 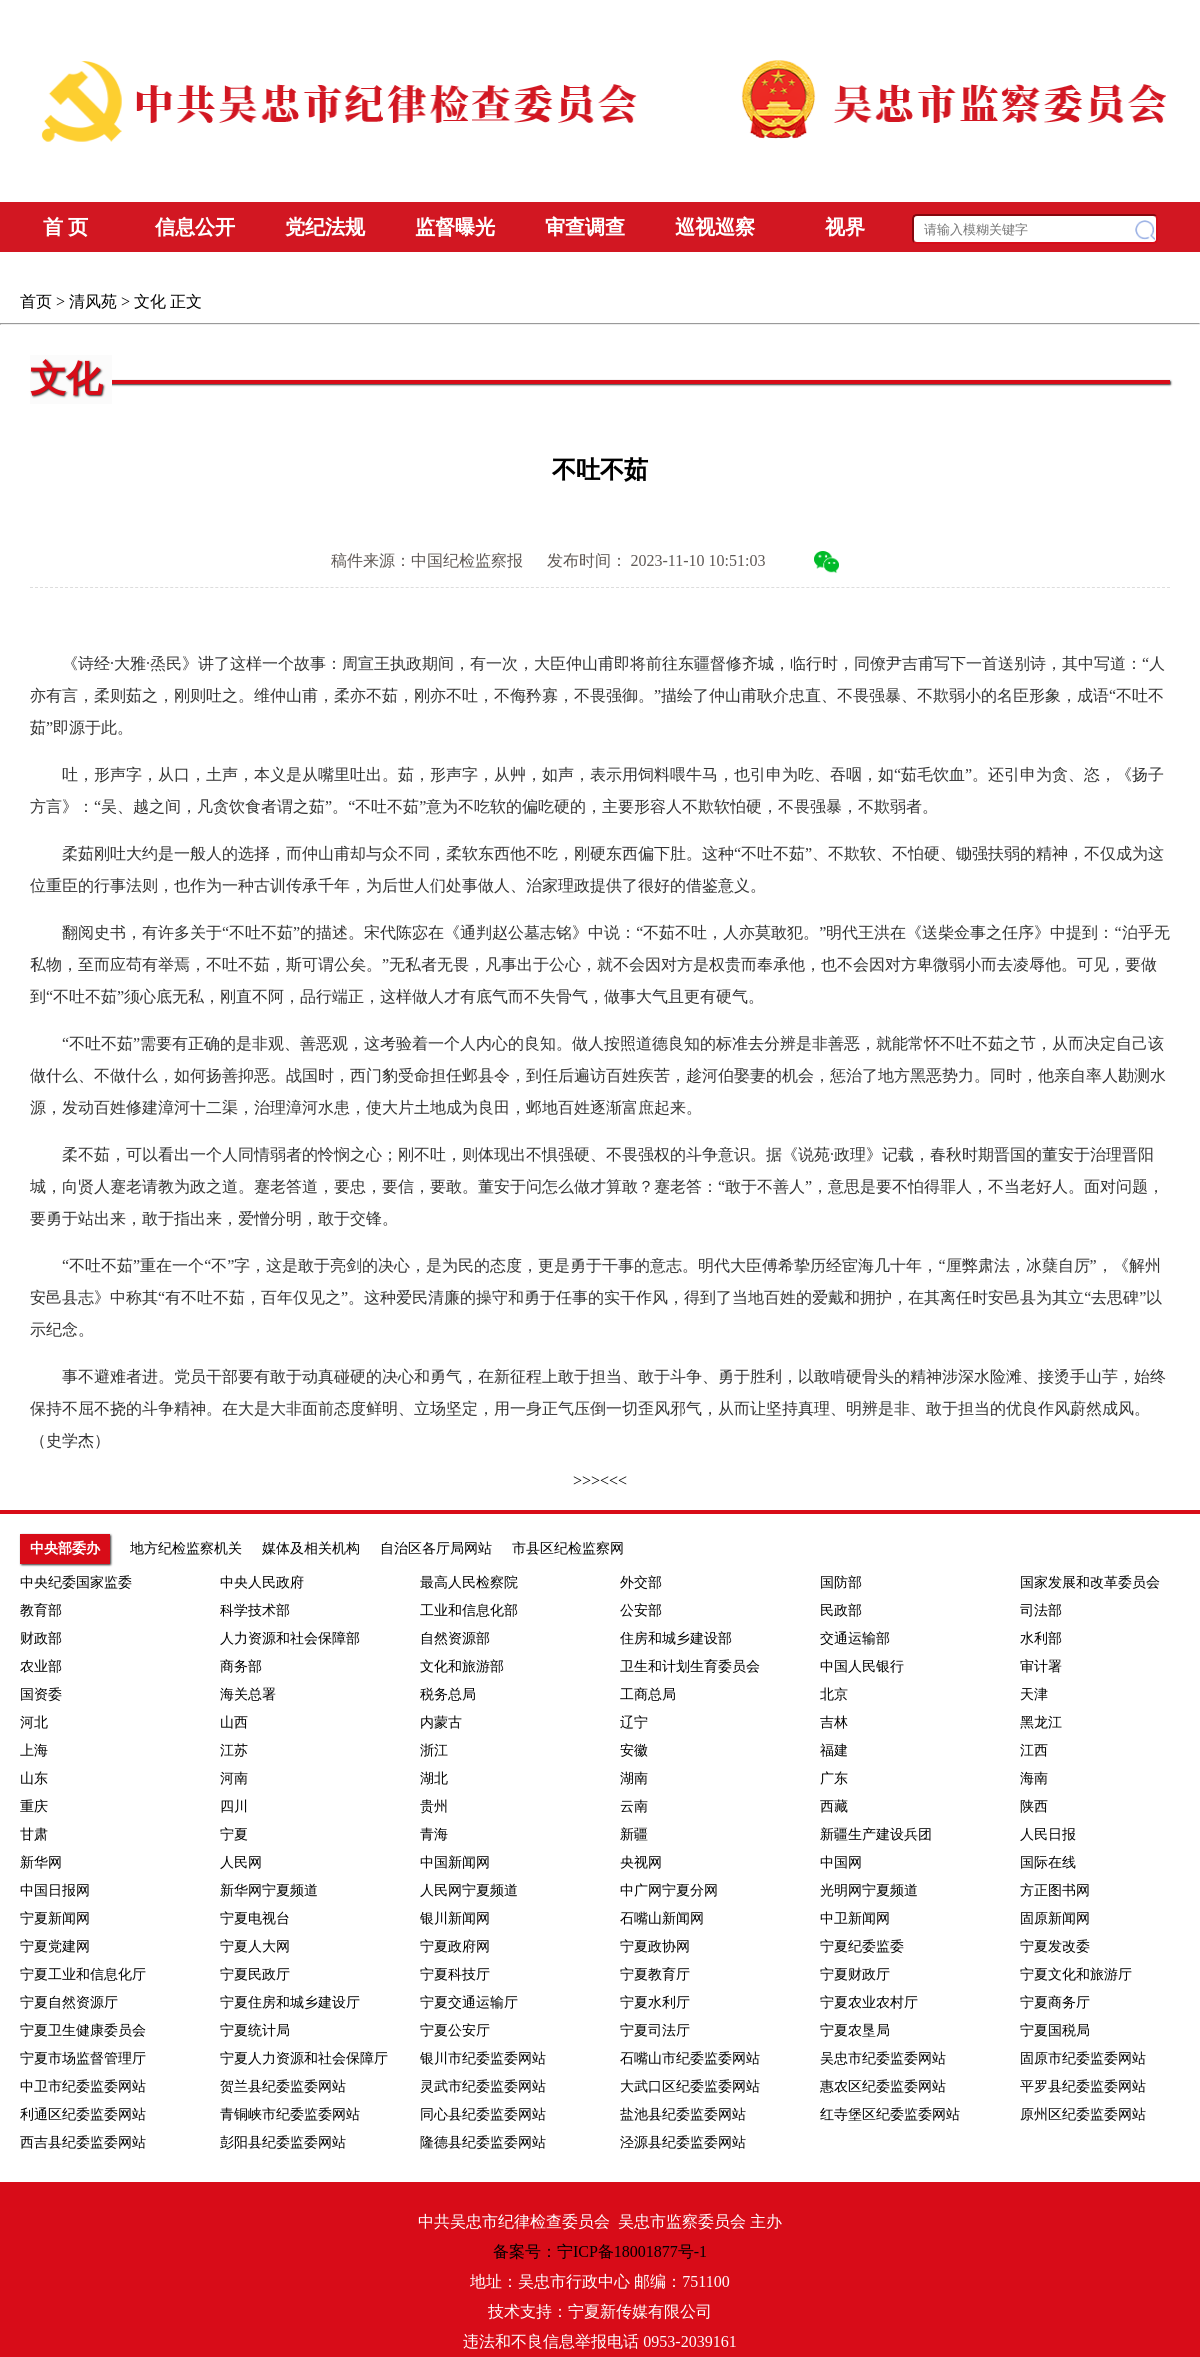 What do you see at coordinates (483, 2058) in the screenshot?
I see `银川市纪委监委网站` at bounding box center [483, 2058].